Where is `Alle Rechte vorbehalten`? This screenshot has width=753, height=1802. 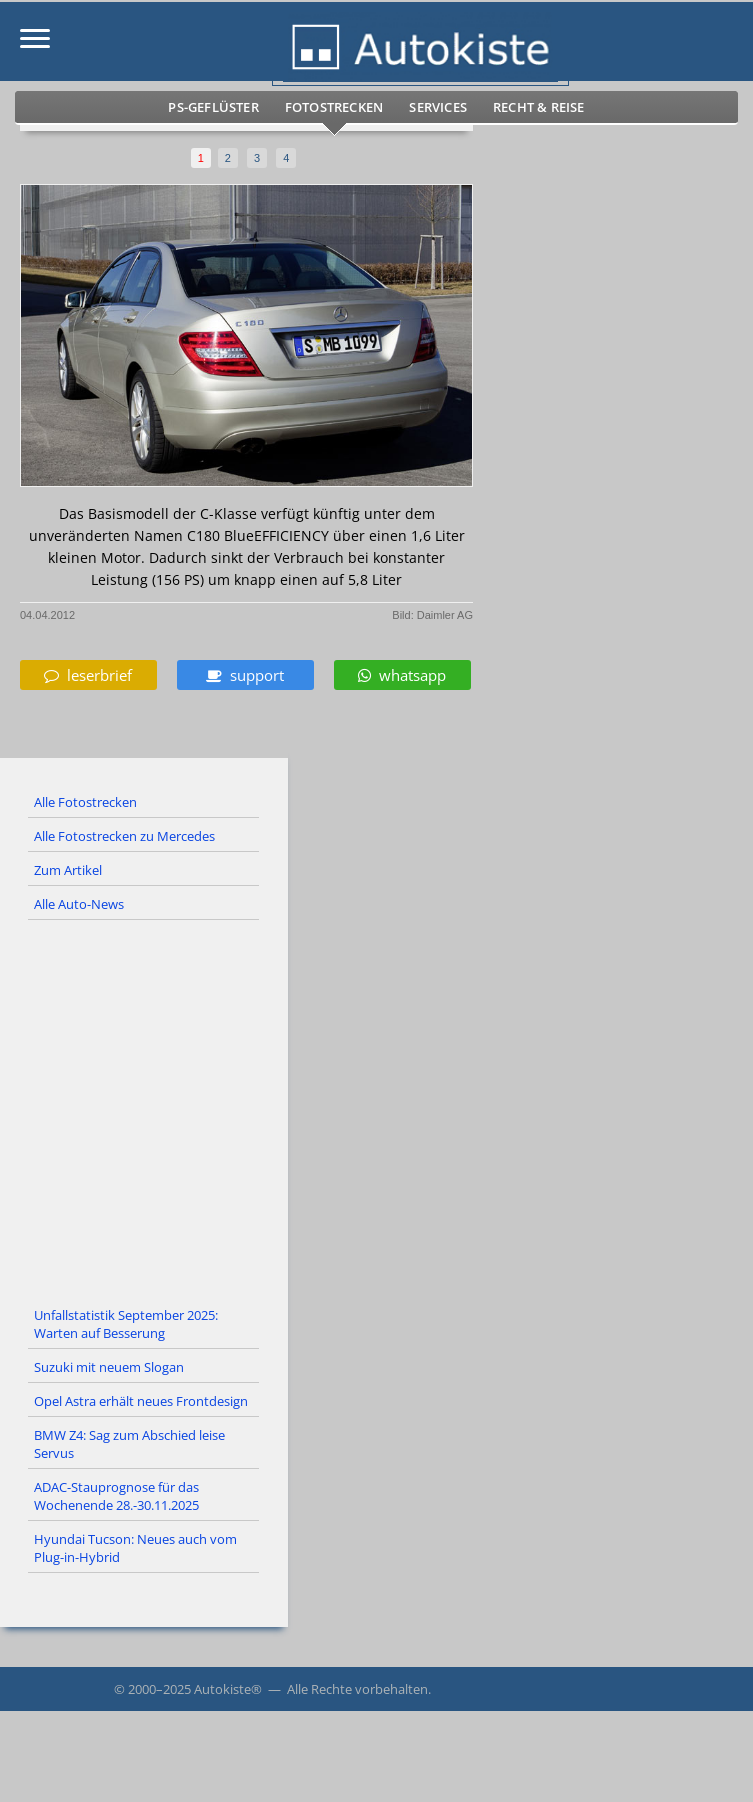
Alle Rechte vorbehalten is located at coordinates (357, 1689).